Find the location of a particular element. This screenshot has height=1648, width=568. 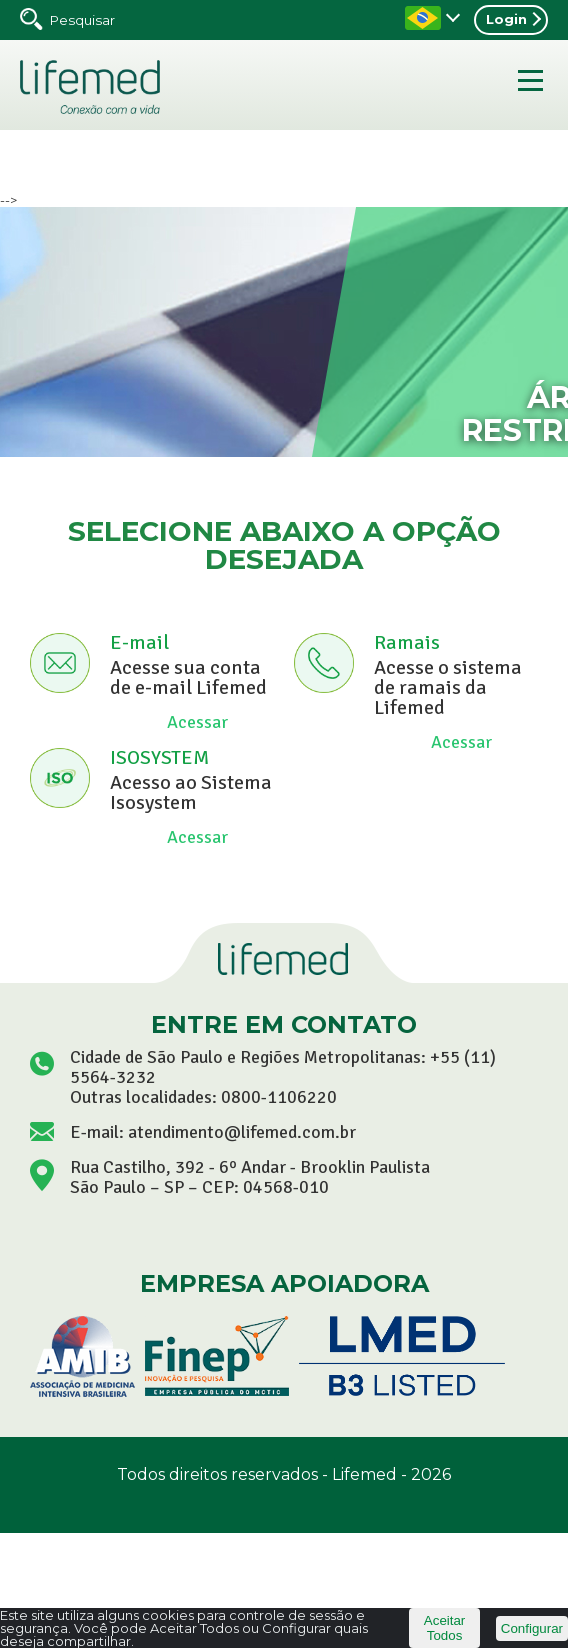

E-mail is located at coordinates (139, 642).